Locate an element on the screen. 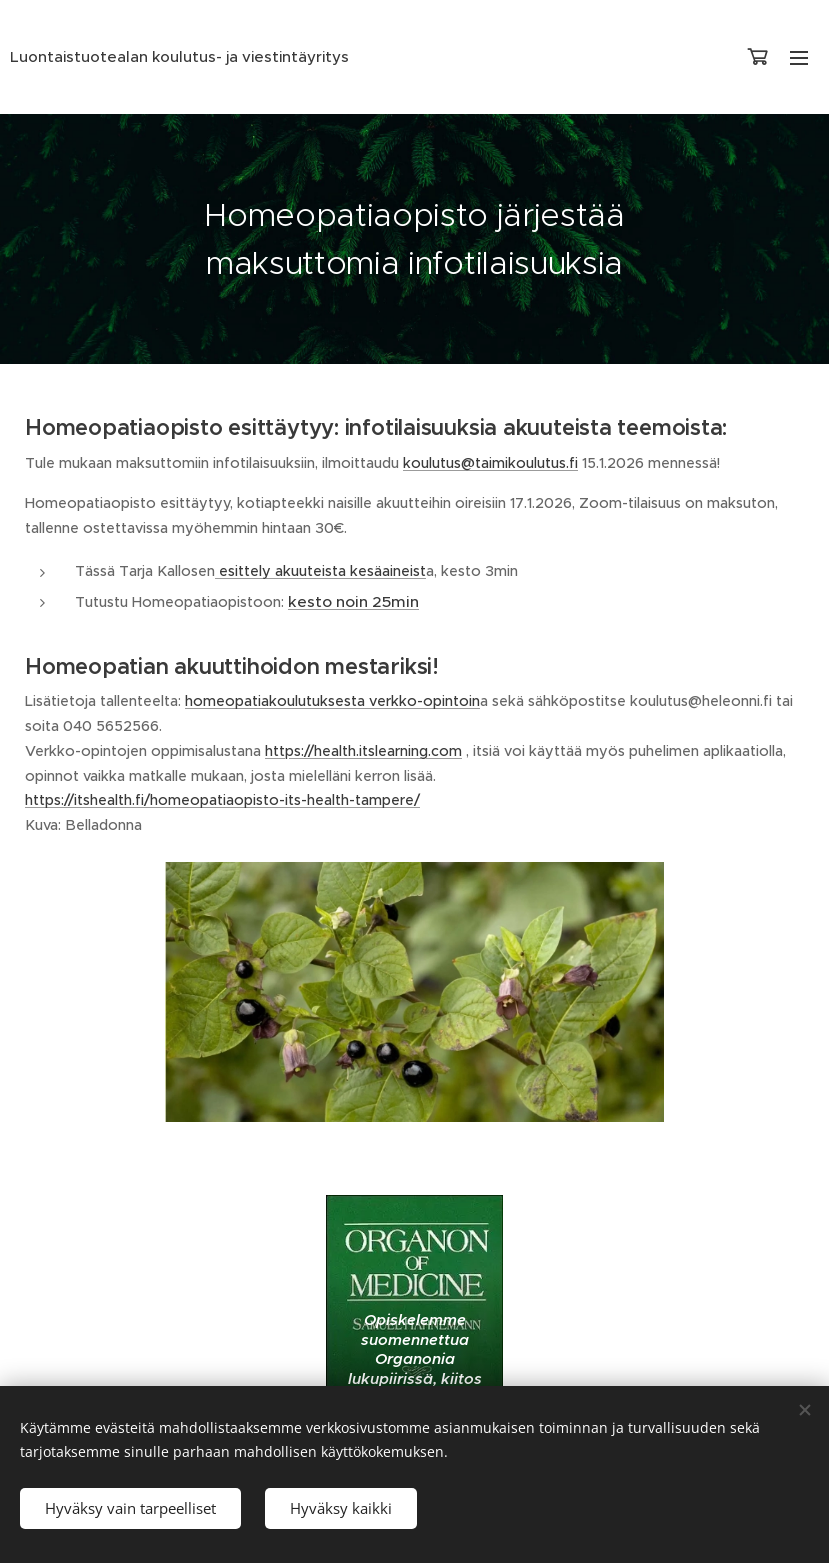 Image resolution: width=829 pixels, height=1563 pixels. https://itshealth.fi/homeopatiaopisto-its-health-tampere/ is located at coordinates (222, 800).